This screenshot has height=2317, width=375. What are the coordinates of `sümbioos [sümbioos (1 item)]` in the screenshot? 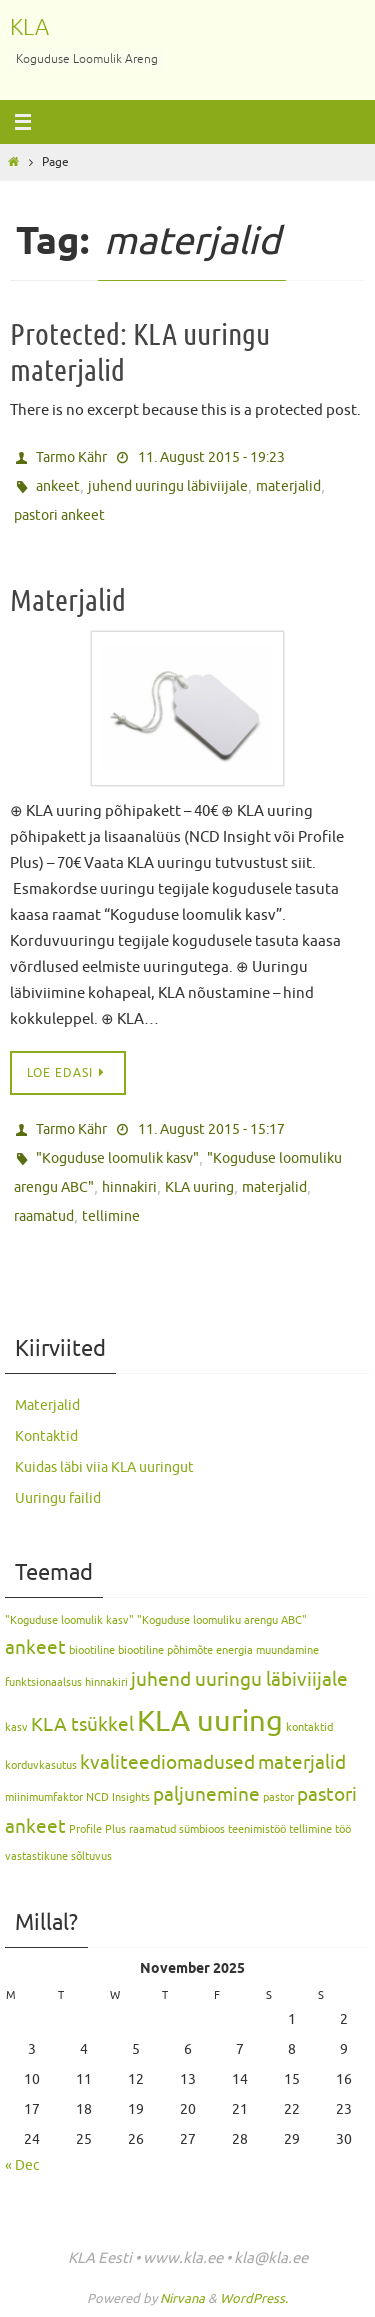 It's located at (202, 1829).